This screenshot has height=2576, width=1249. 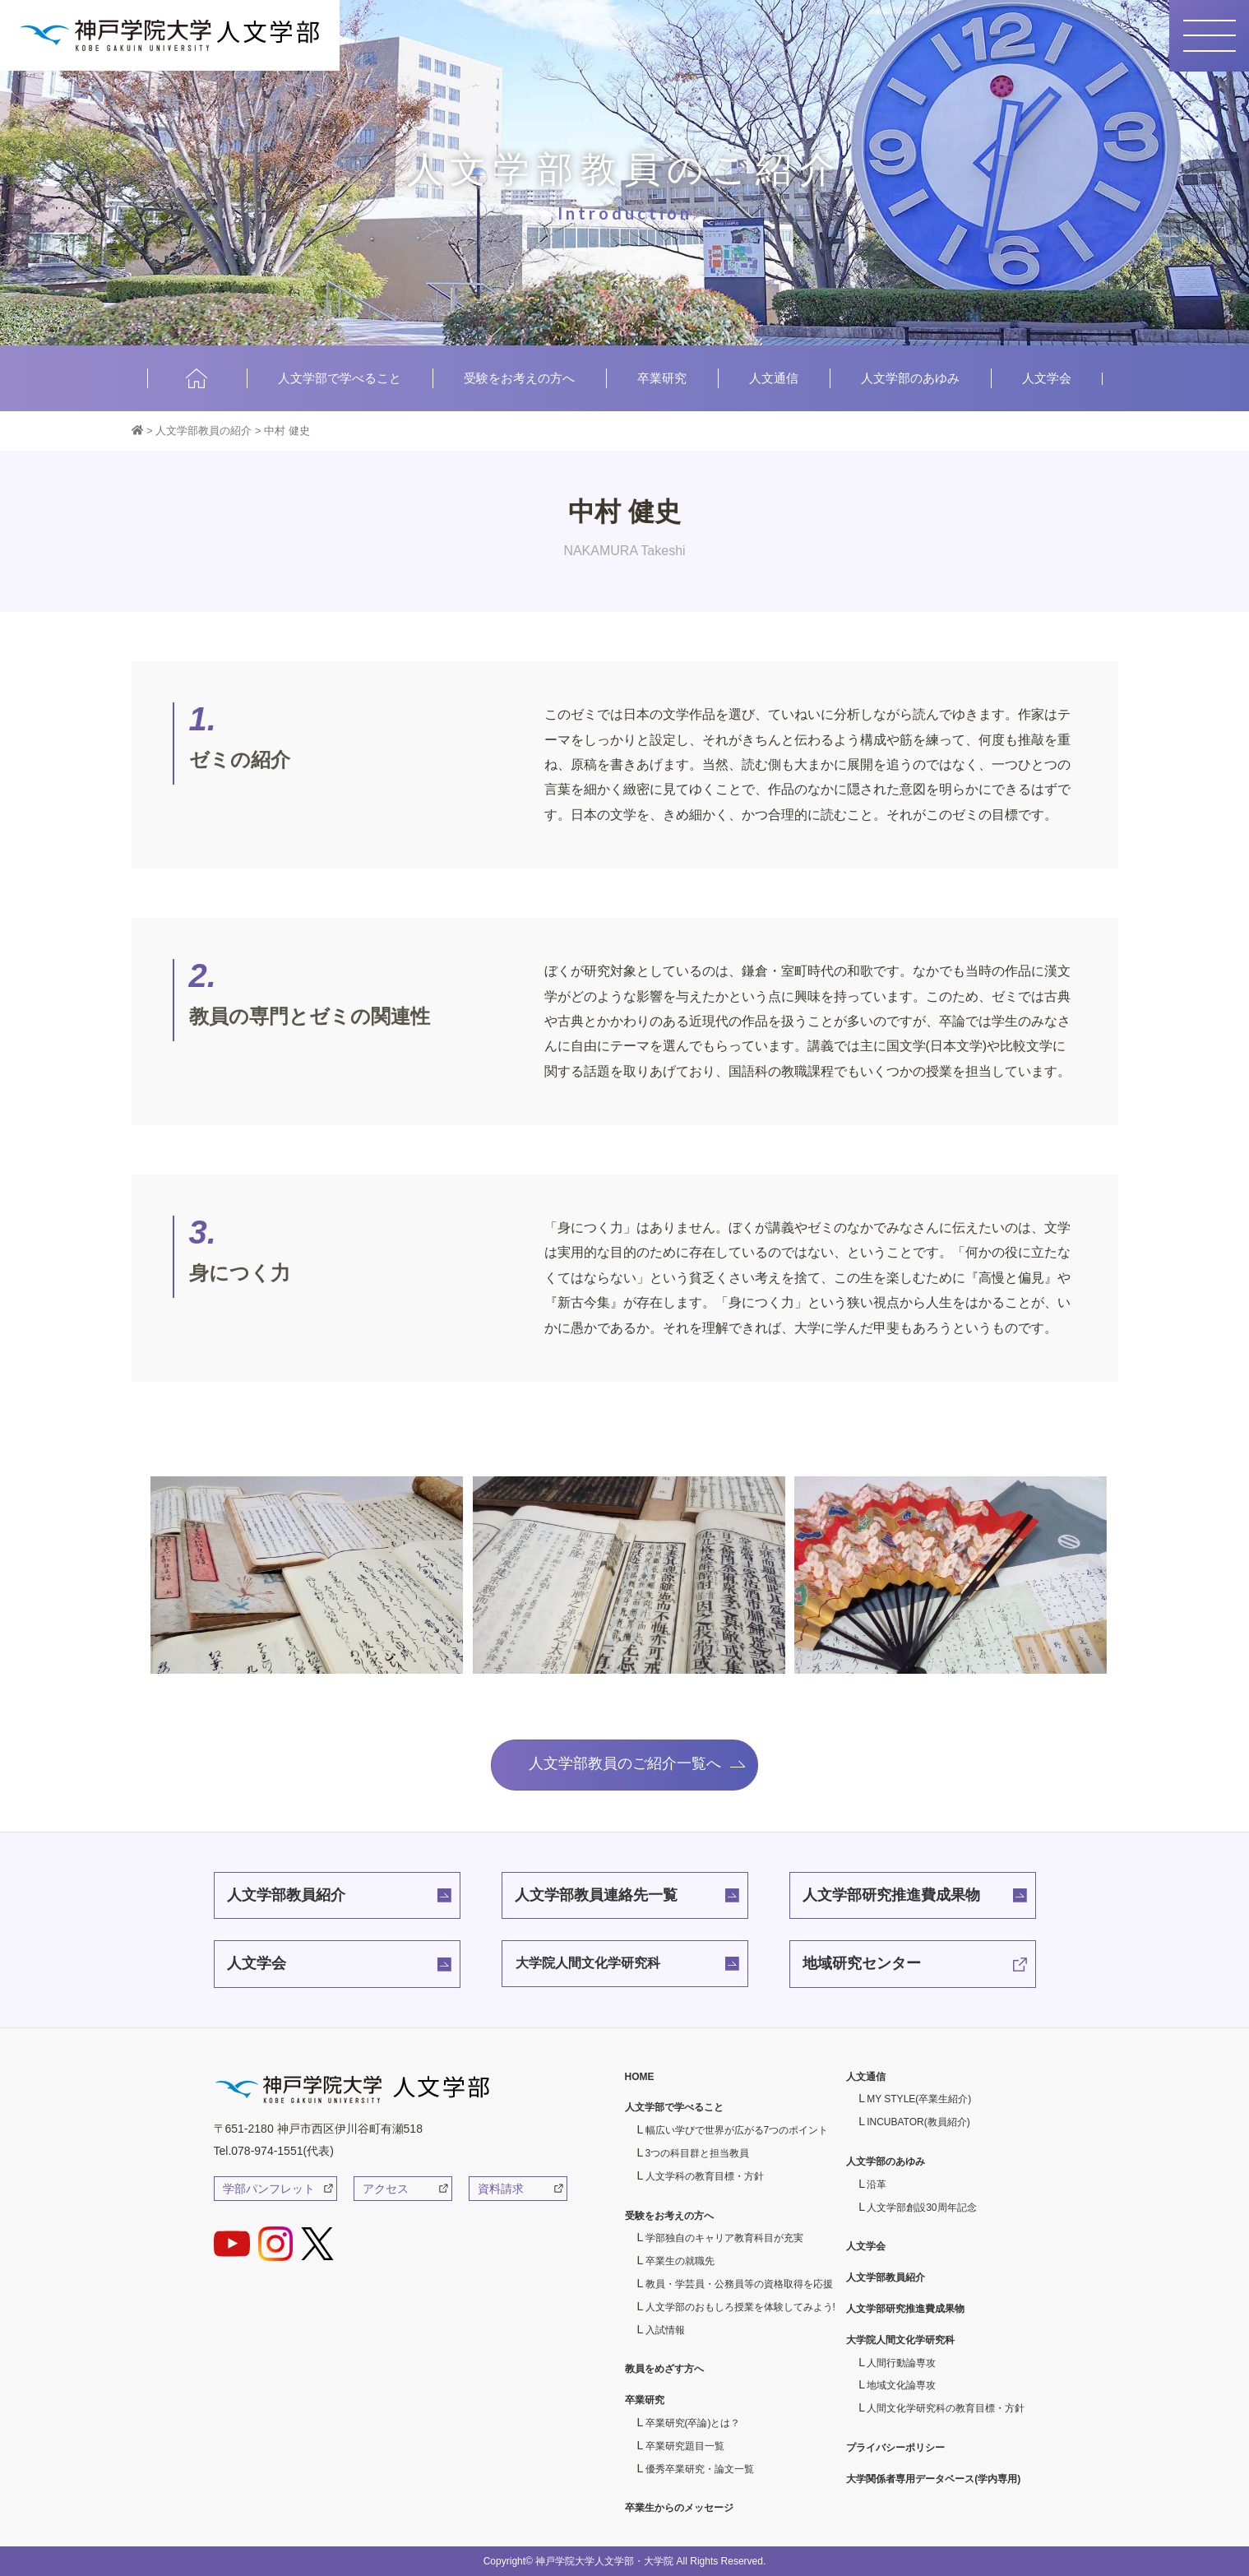 What do you see at coordinates (699, 2469) in the screenshot?
I see `優秀卒業研究・論文一覧` at bounding box center [699, 2469].